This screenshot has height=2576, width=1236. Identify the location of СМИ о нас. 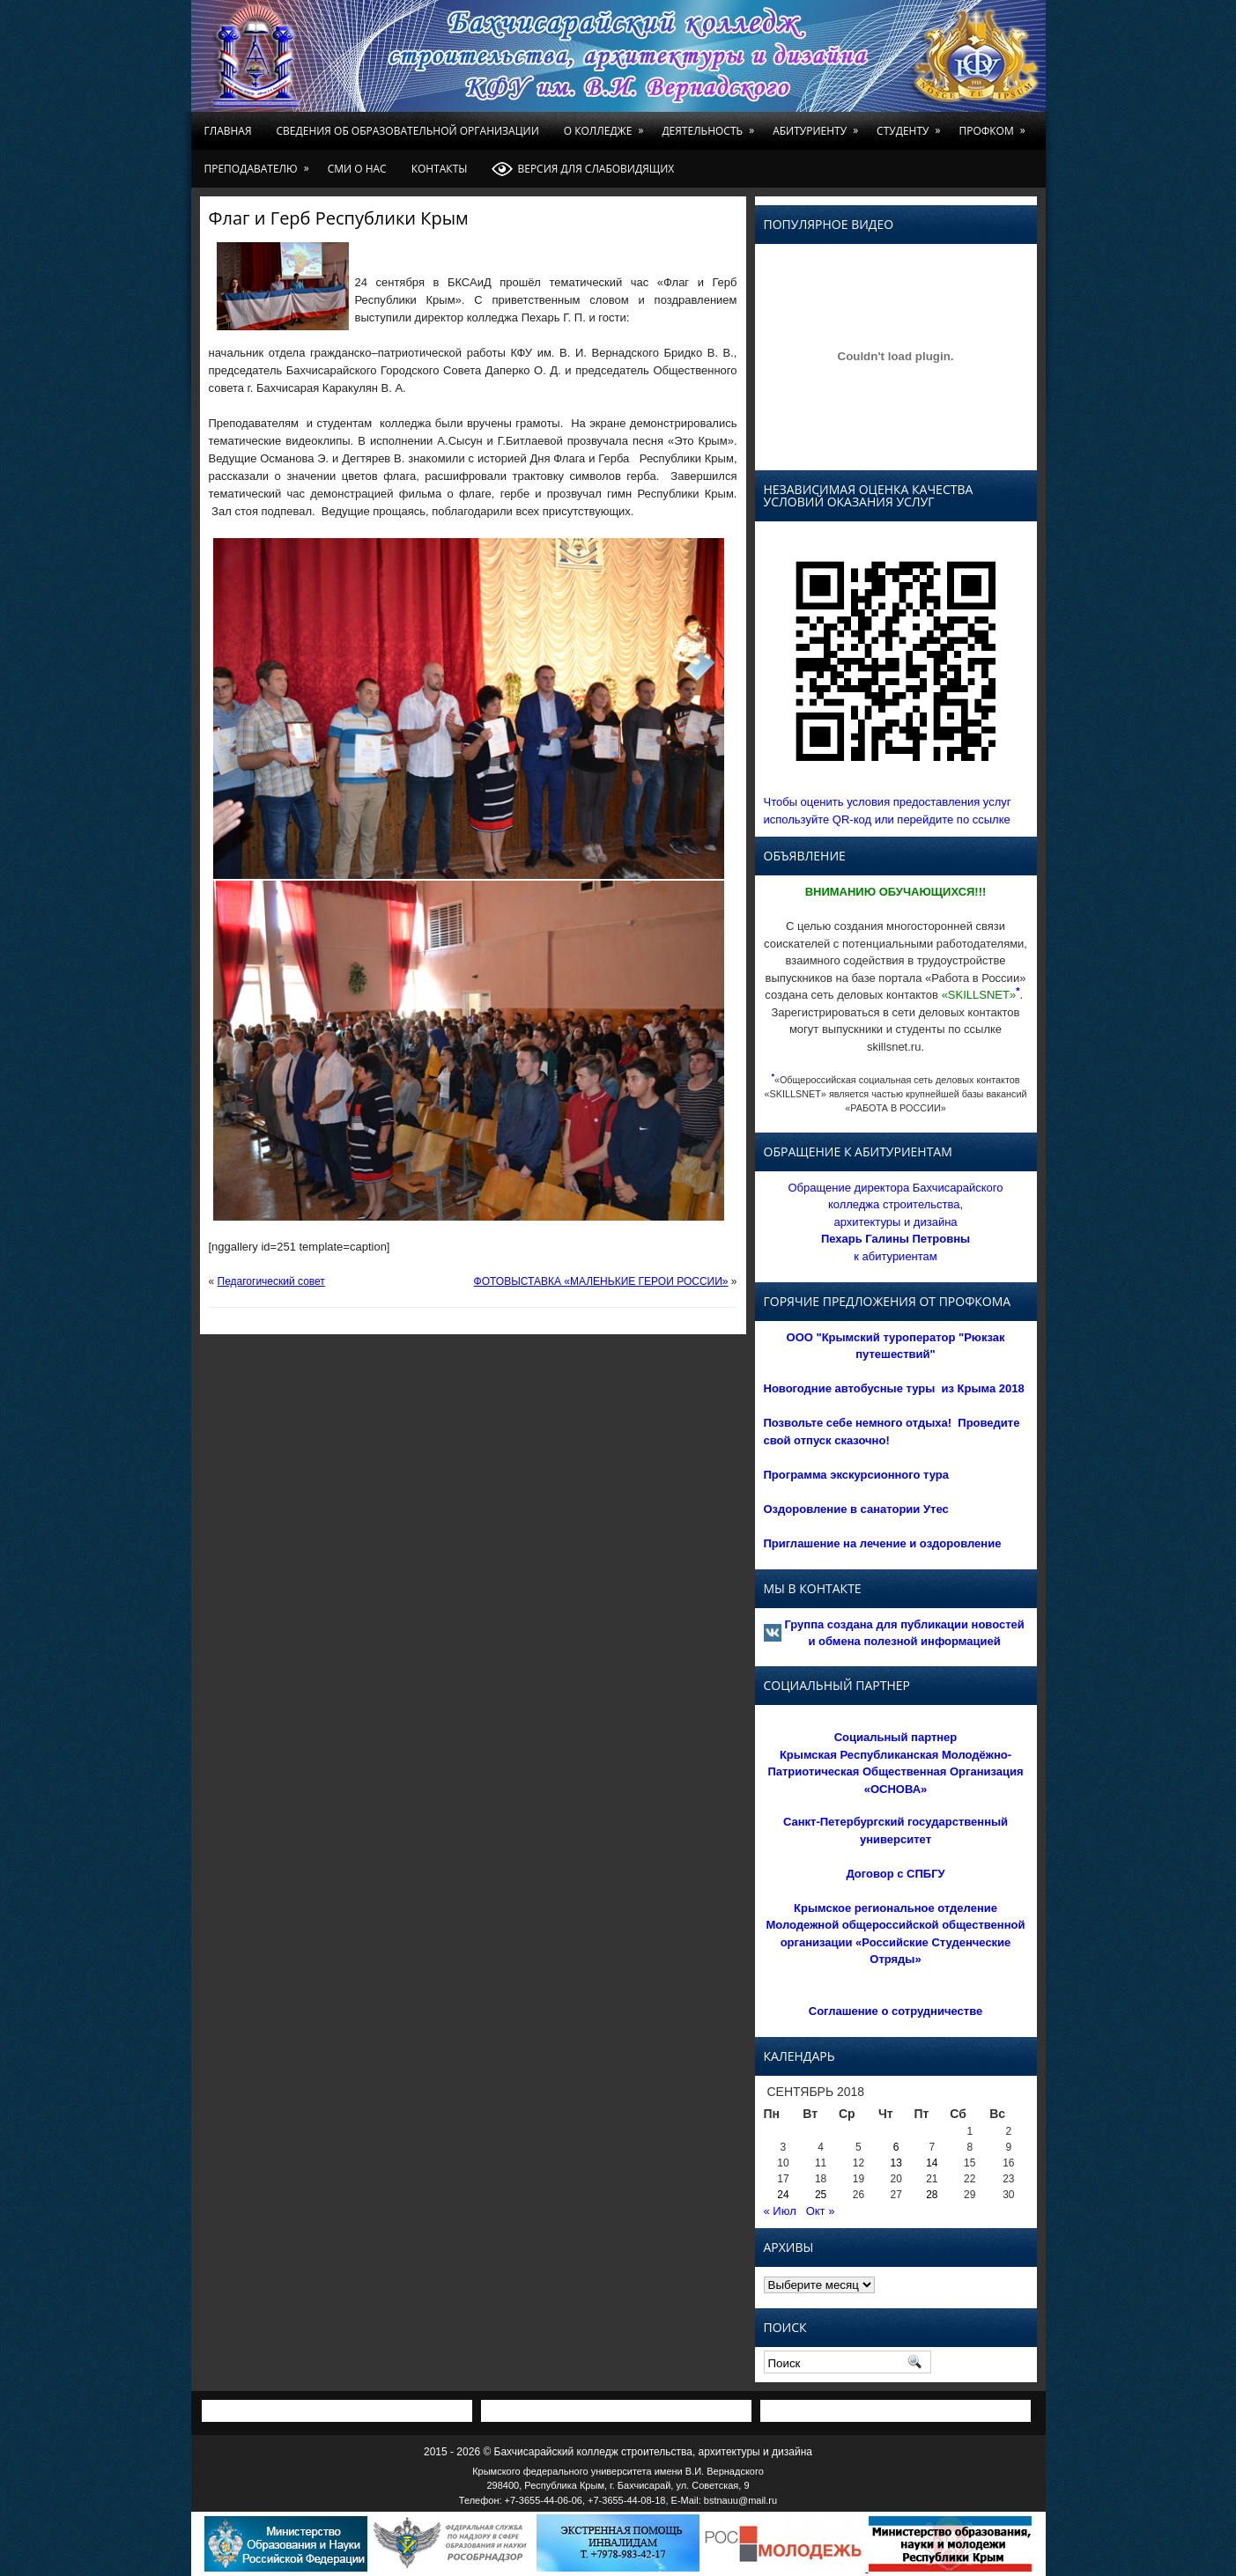
(357, 168).